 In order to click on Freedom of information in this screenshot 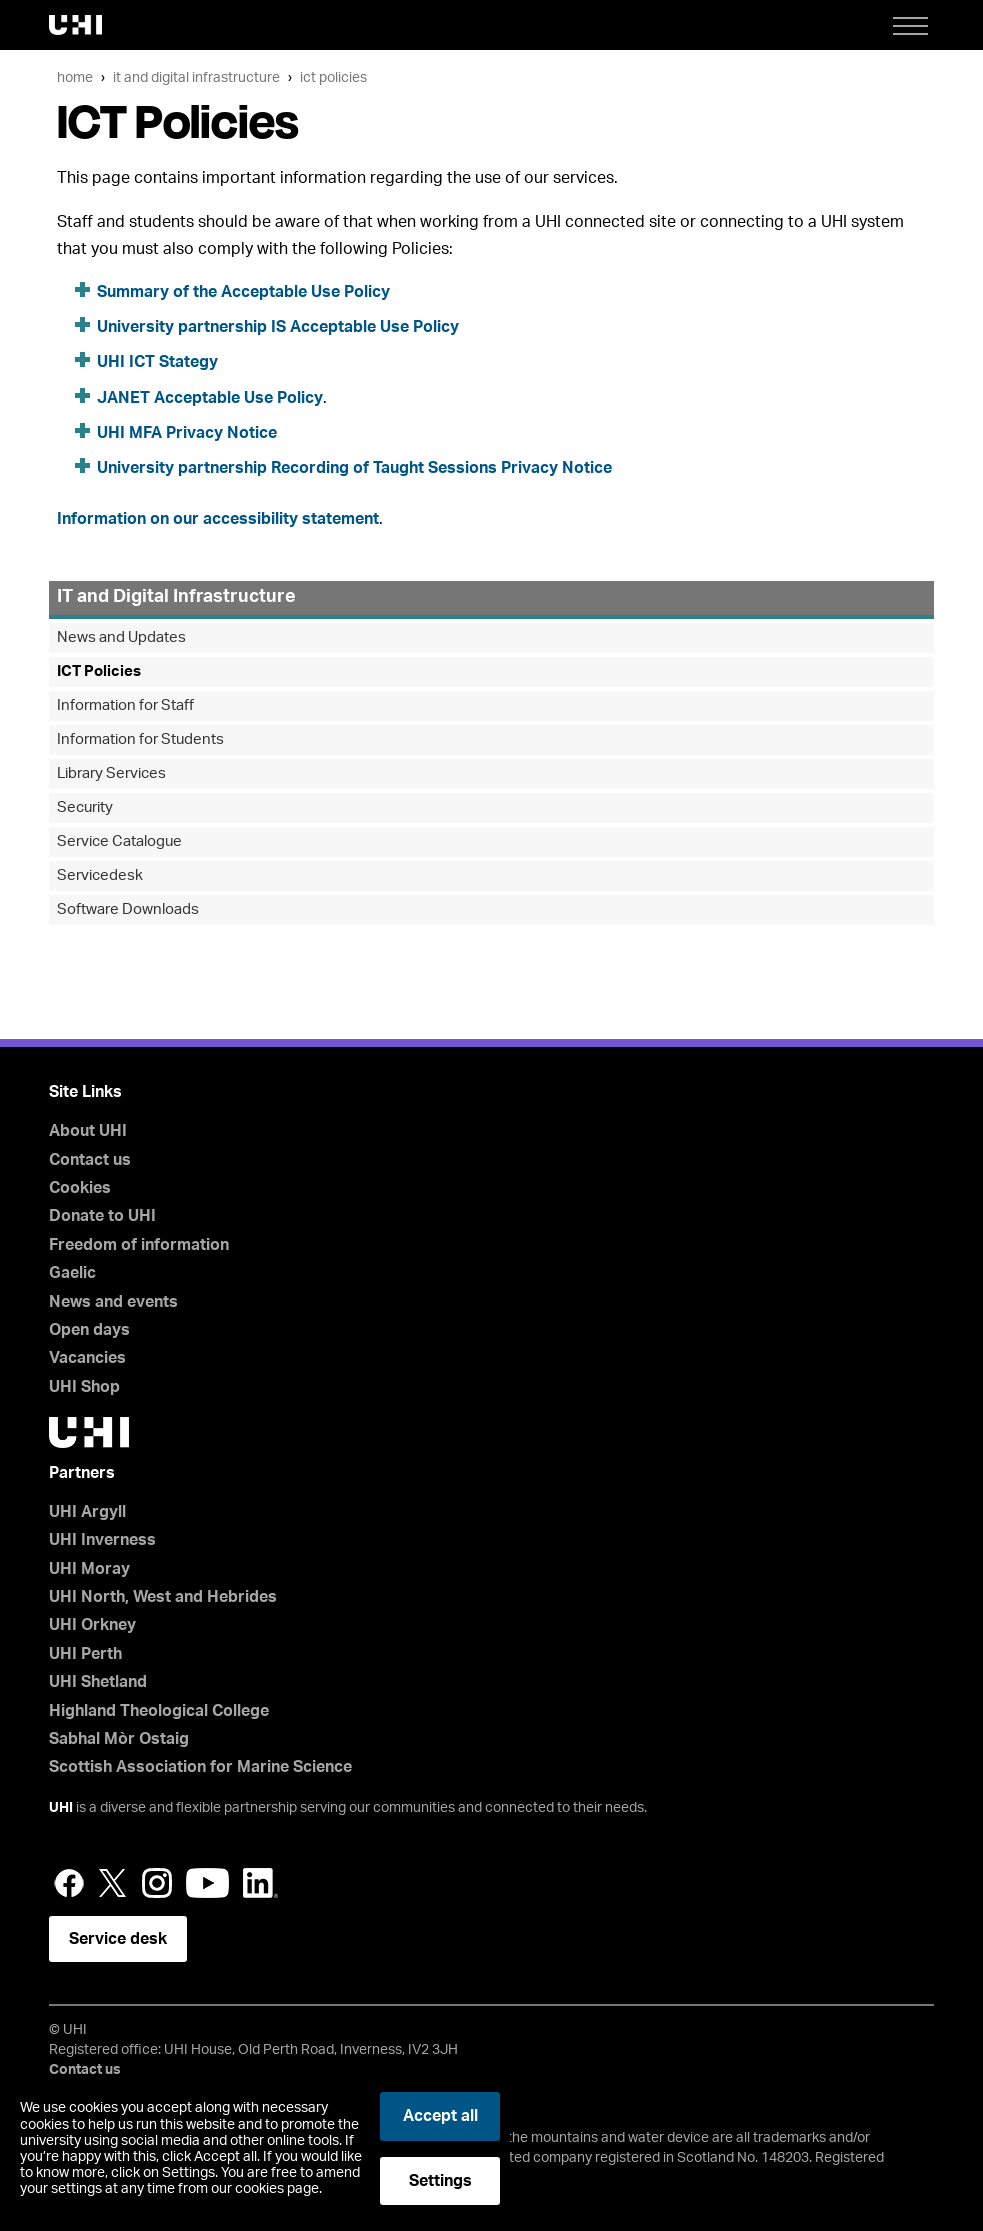, I will do `click(139, 1245)`.